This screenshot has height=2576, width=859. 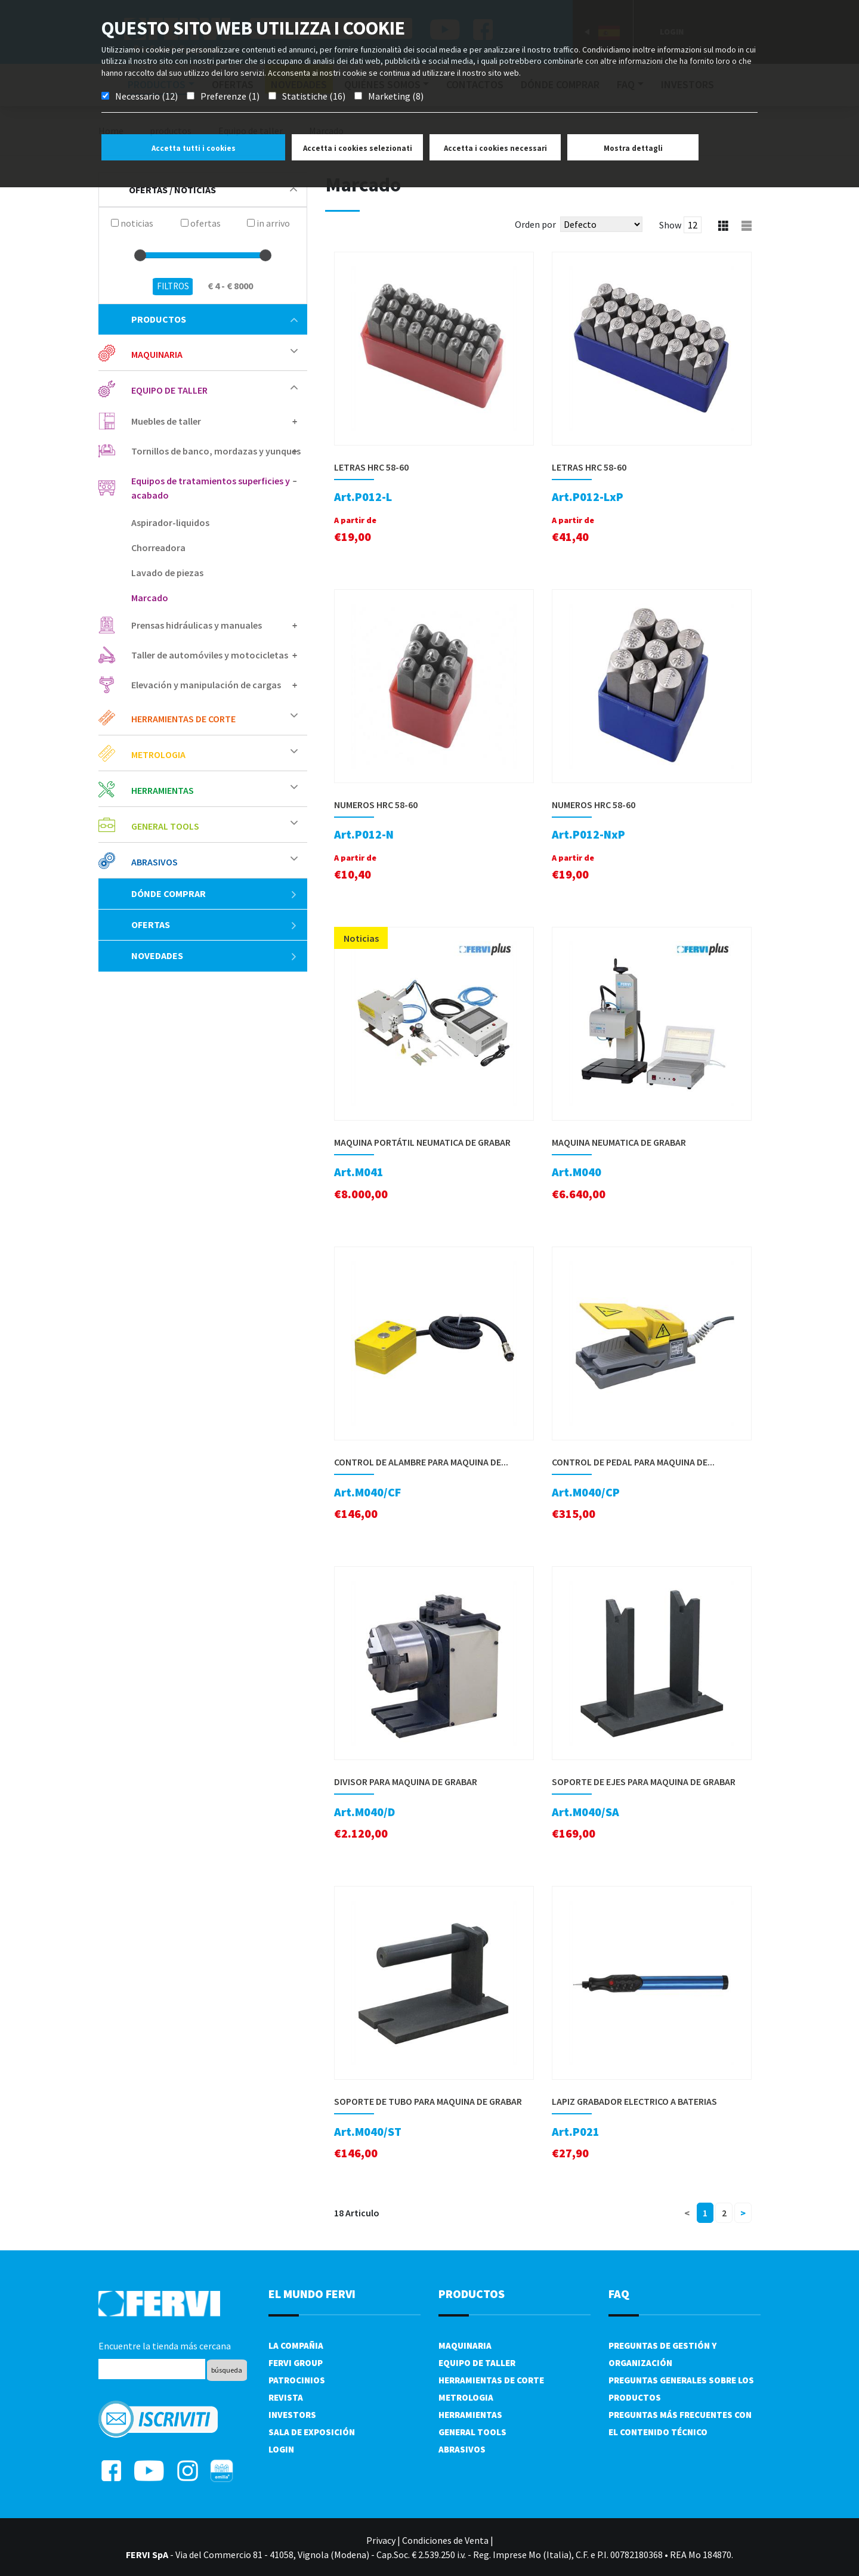 I want to click on [slider], so click(x=140, y=255).